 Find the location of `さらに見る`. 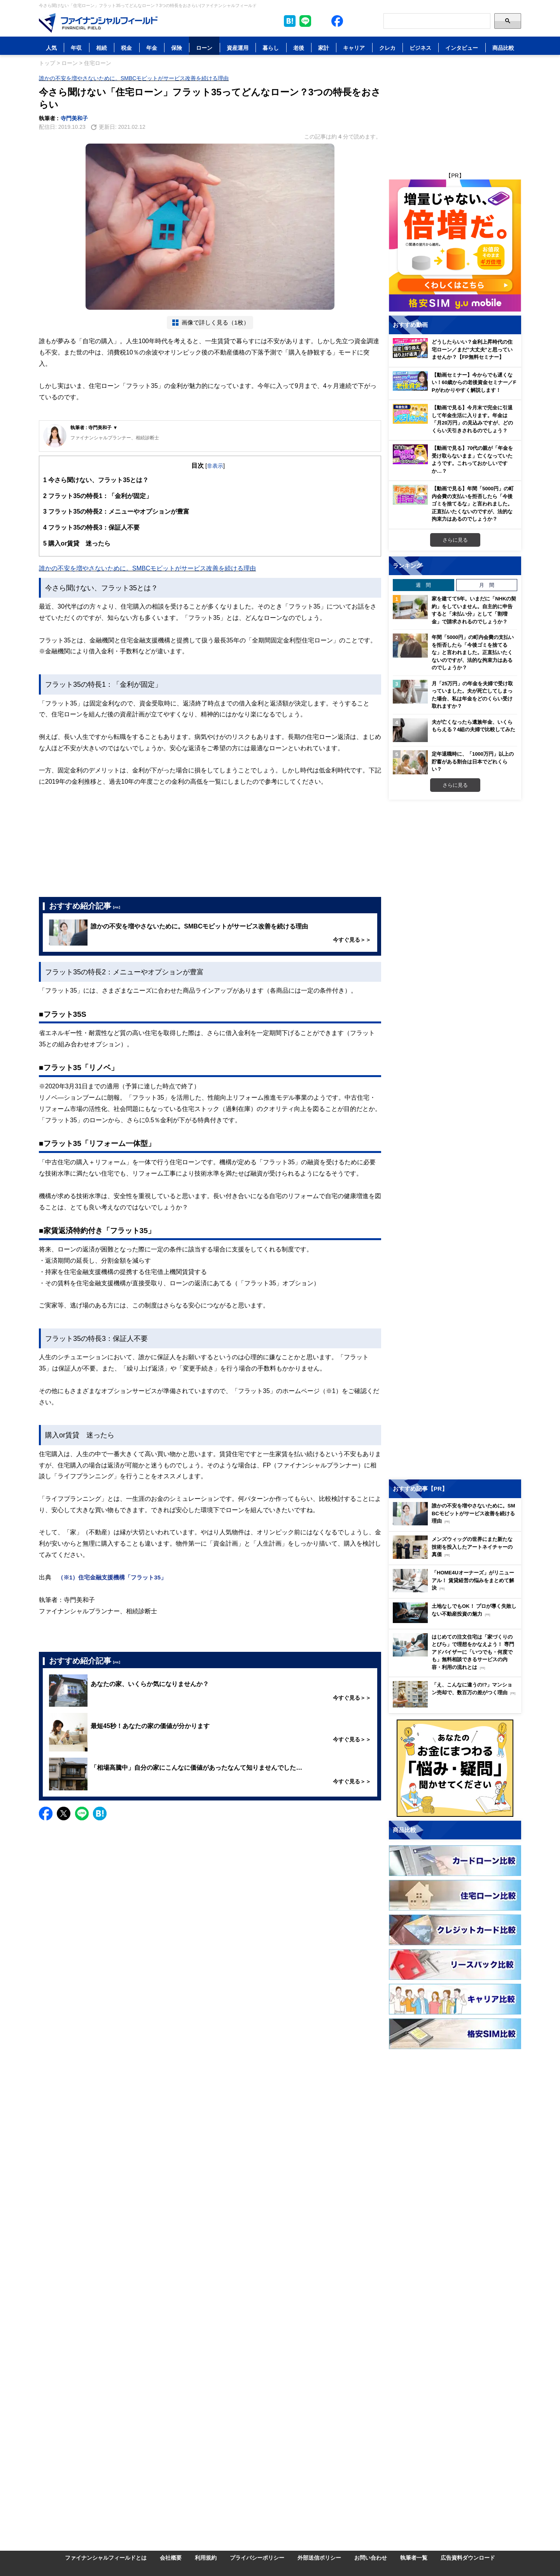

さらに見る is located at coordinates (455, 539).